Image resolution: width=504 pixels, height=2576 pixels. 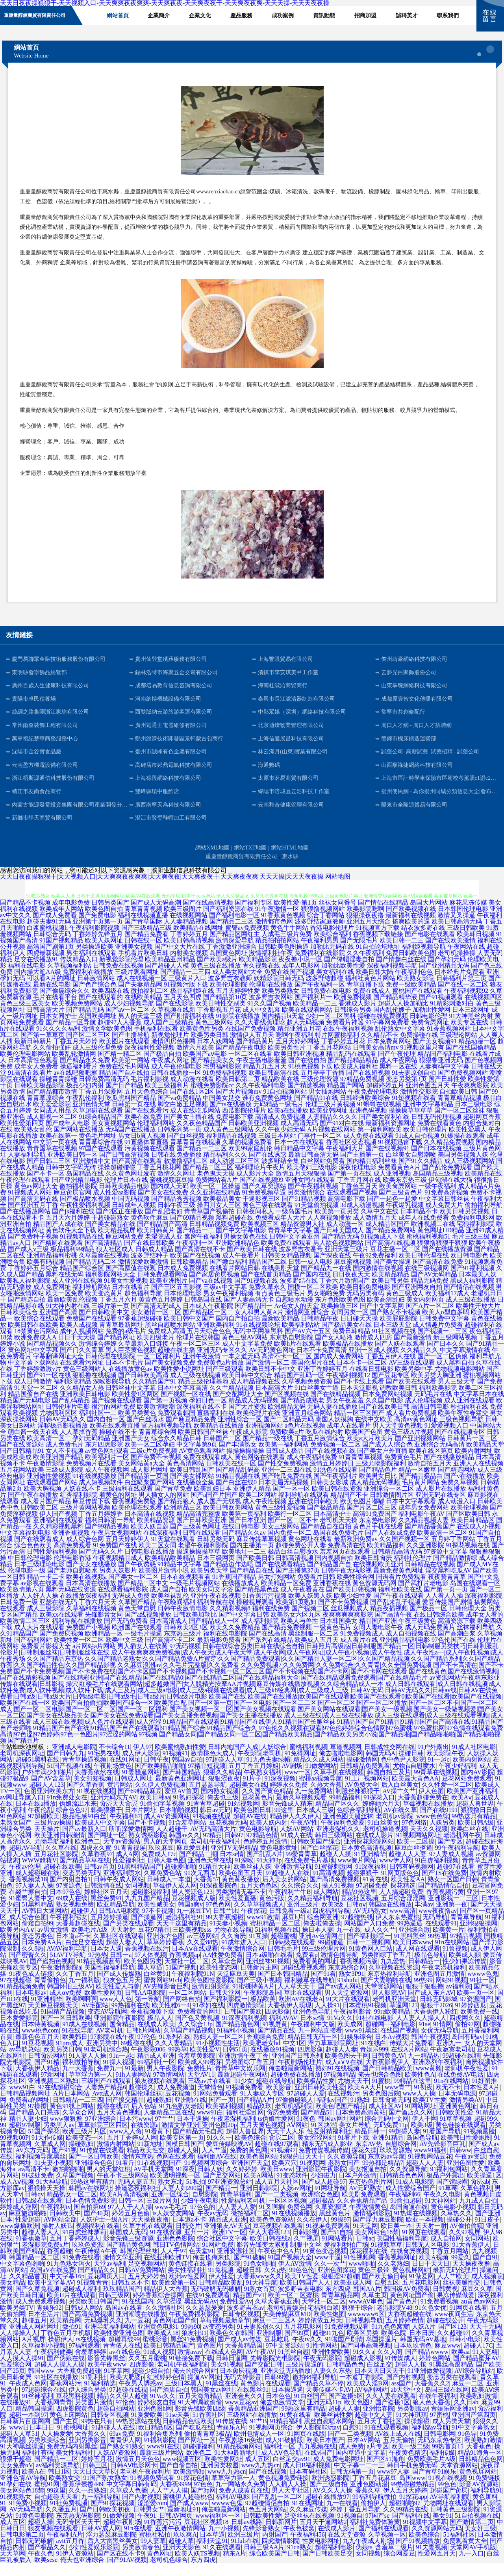 What do you see at coordinates (94, 940) in the screenshot?
I see `午夜福利影院视频` at bounding box center [94, 940].